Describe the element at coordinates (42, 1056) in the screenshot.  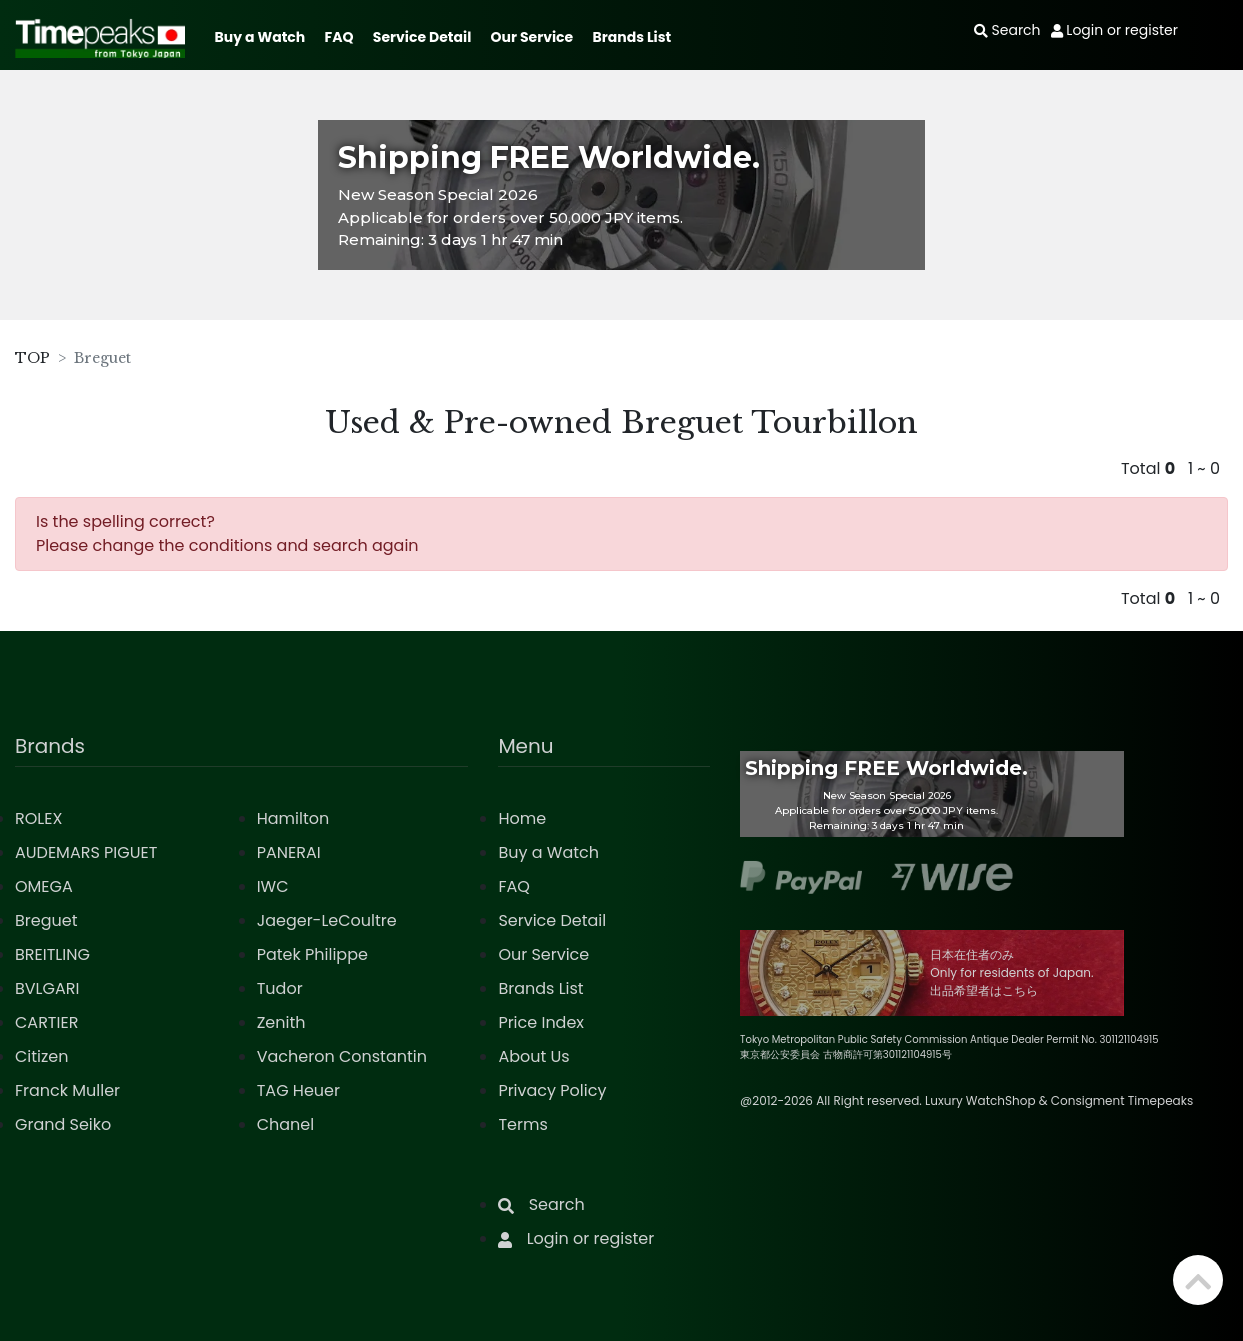
I see `Citizen` at that location.